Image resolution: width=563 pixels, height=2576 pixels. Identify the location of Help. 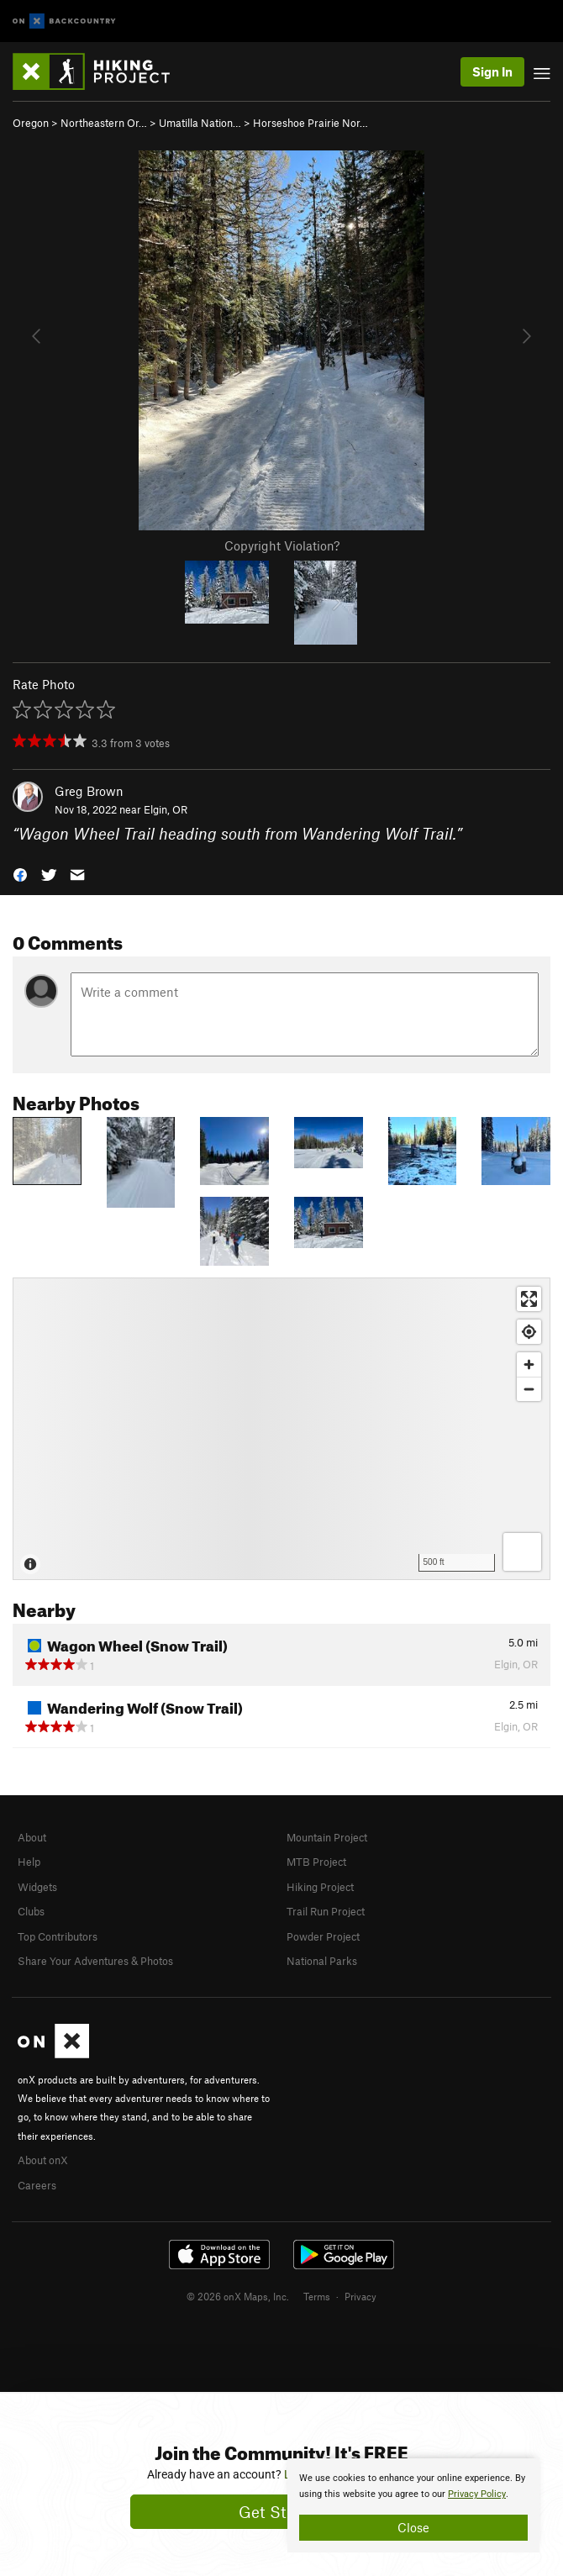
(29, 1861).